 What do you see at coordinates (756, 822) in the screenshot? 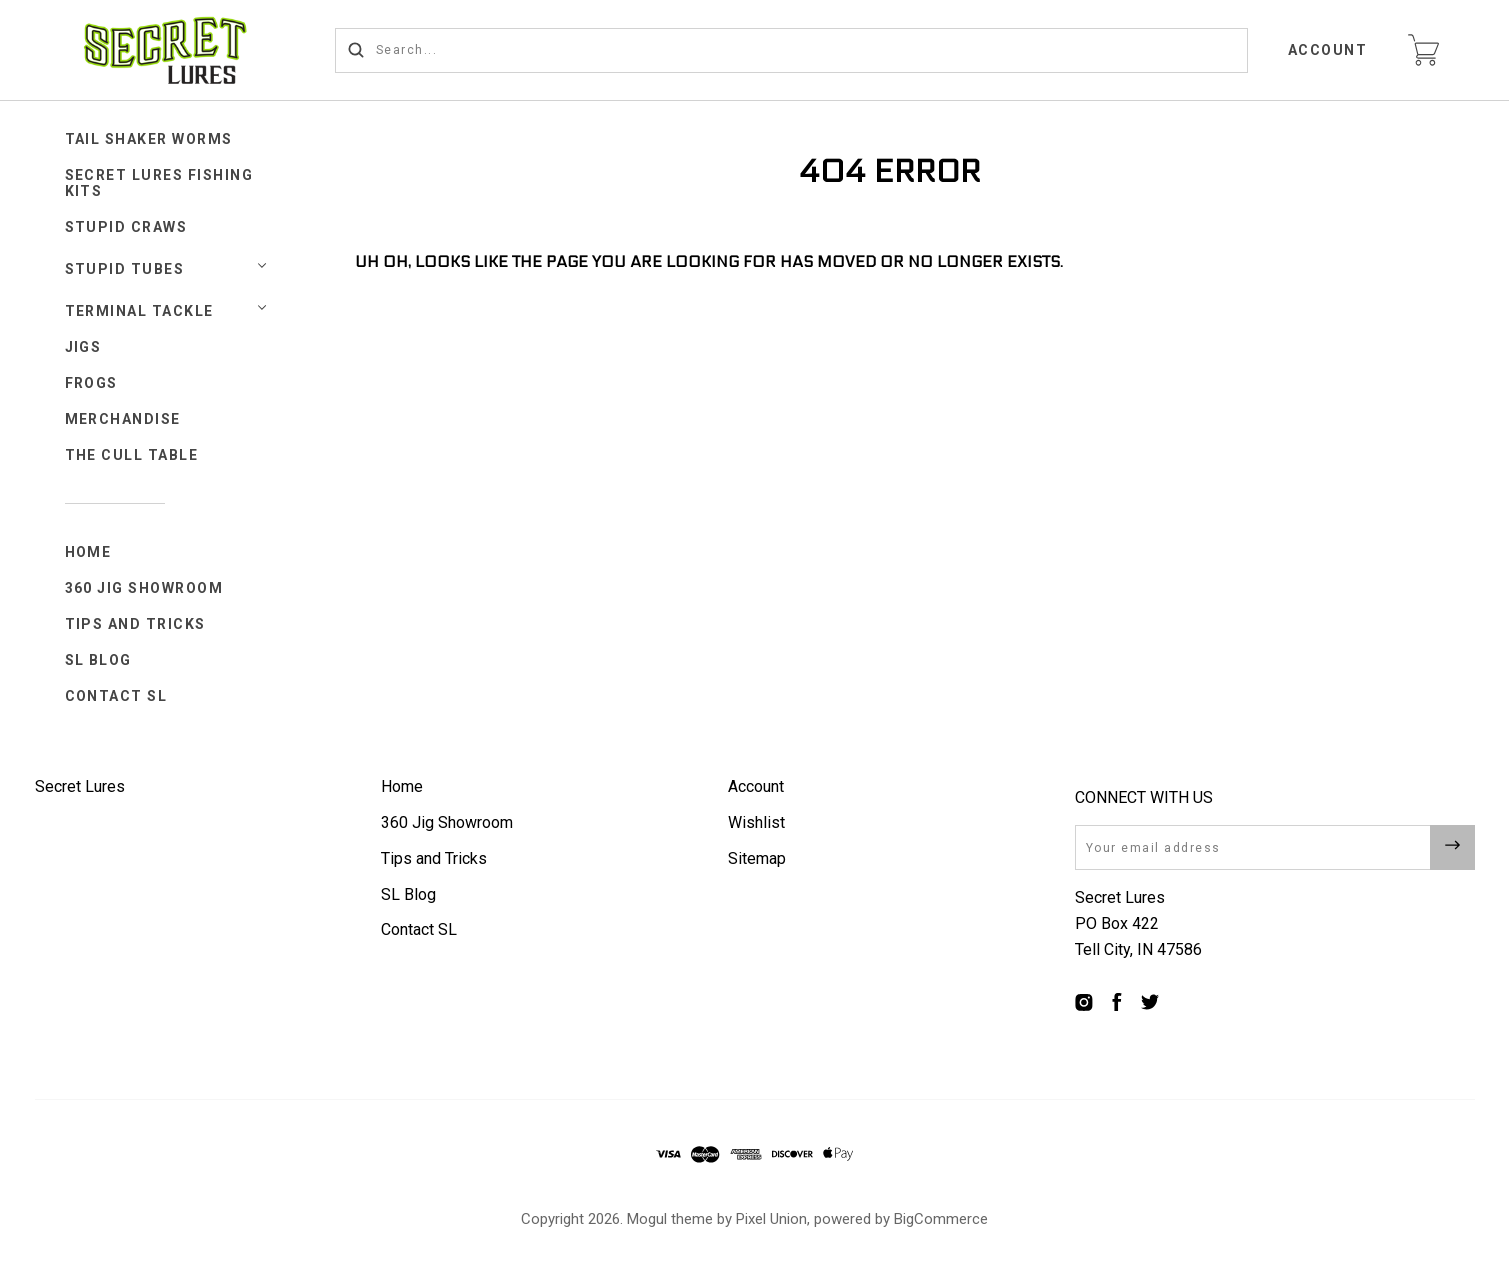
I see `Wishlist` at bounding box center [756, 822].